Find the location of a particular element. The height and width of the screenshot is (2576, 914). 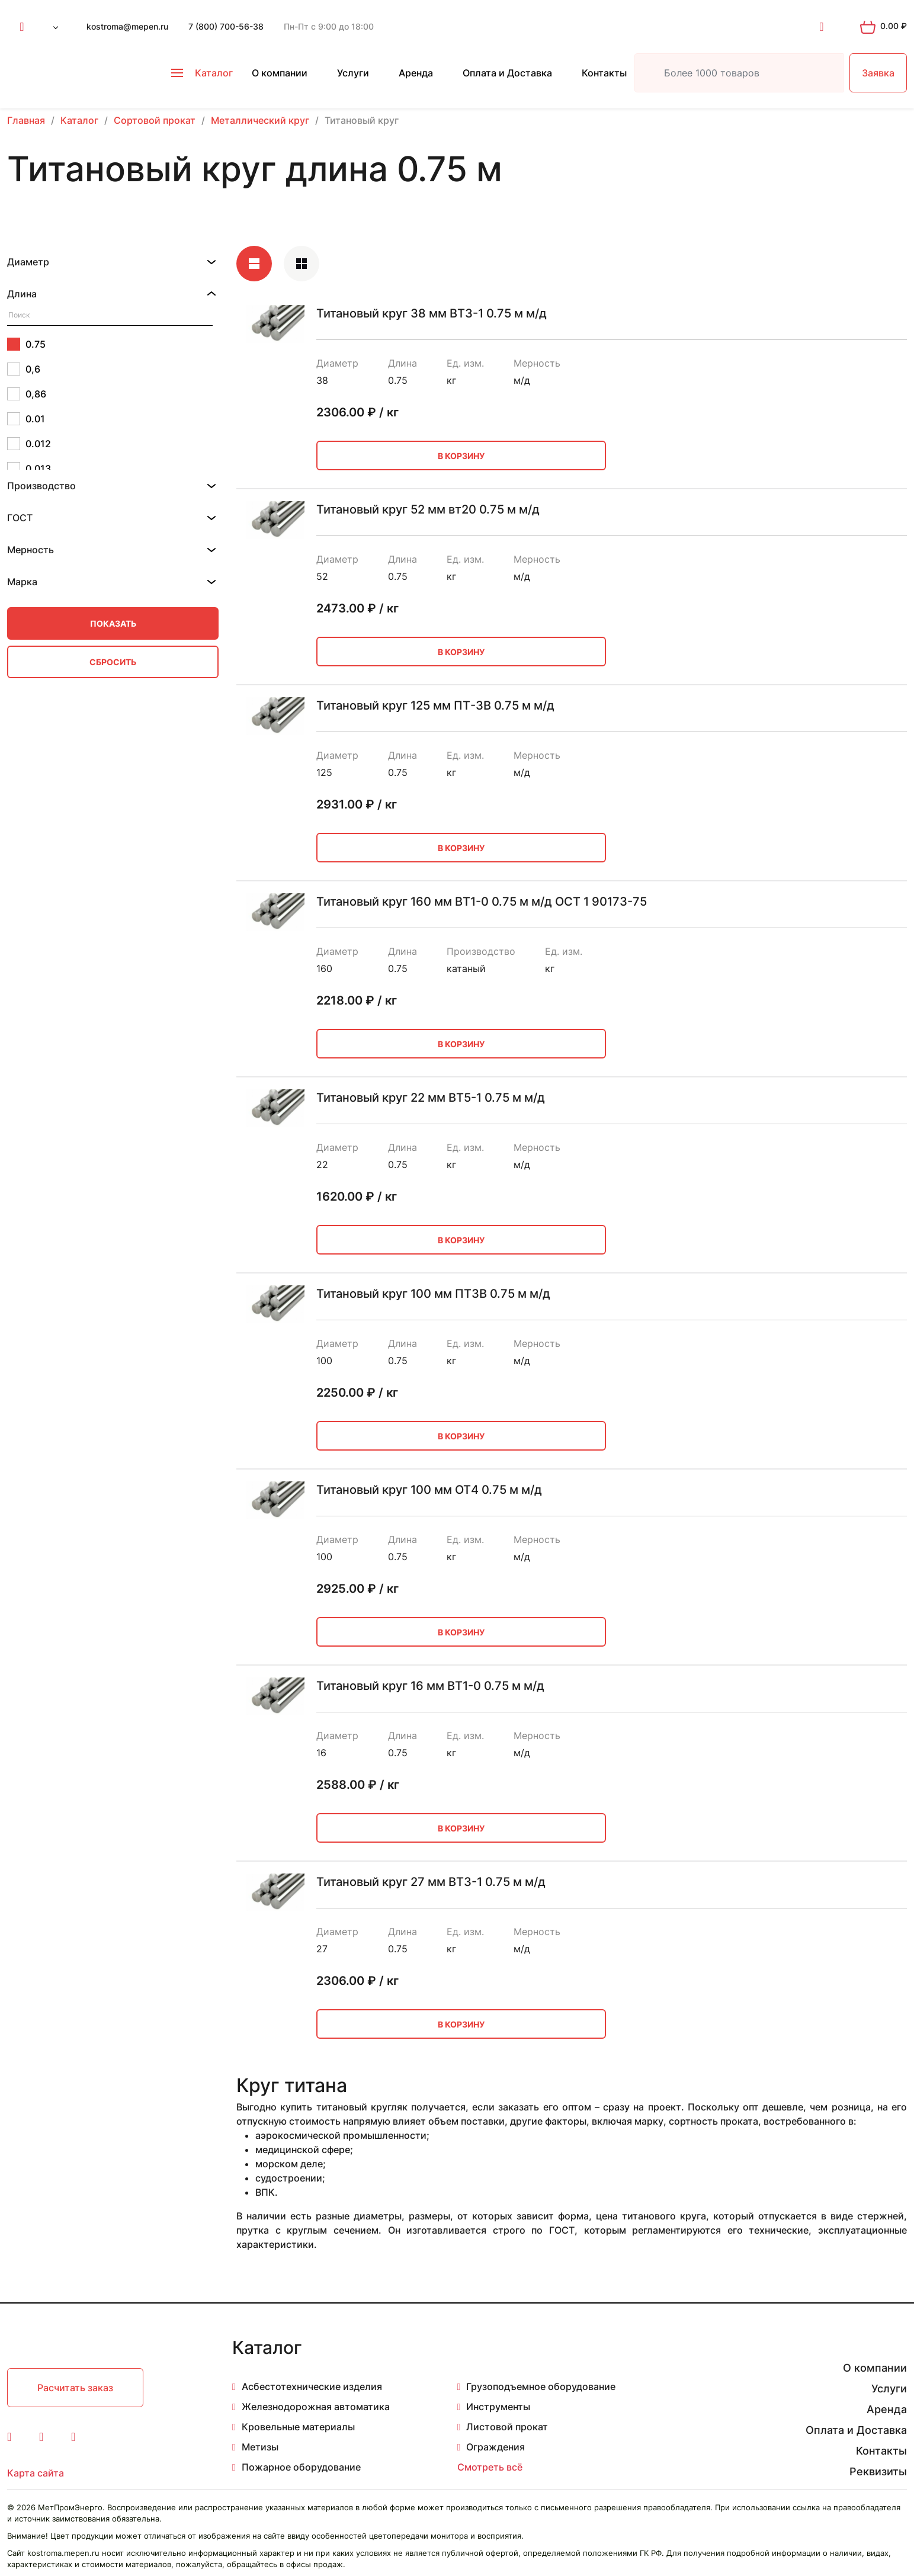

Грузоподъемное оборудование is located at coordinates (540, 2386).